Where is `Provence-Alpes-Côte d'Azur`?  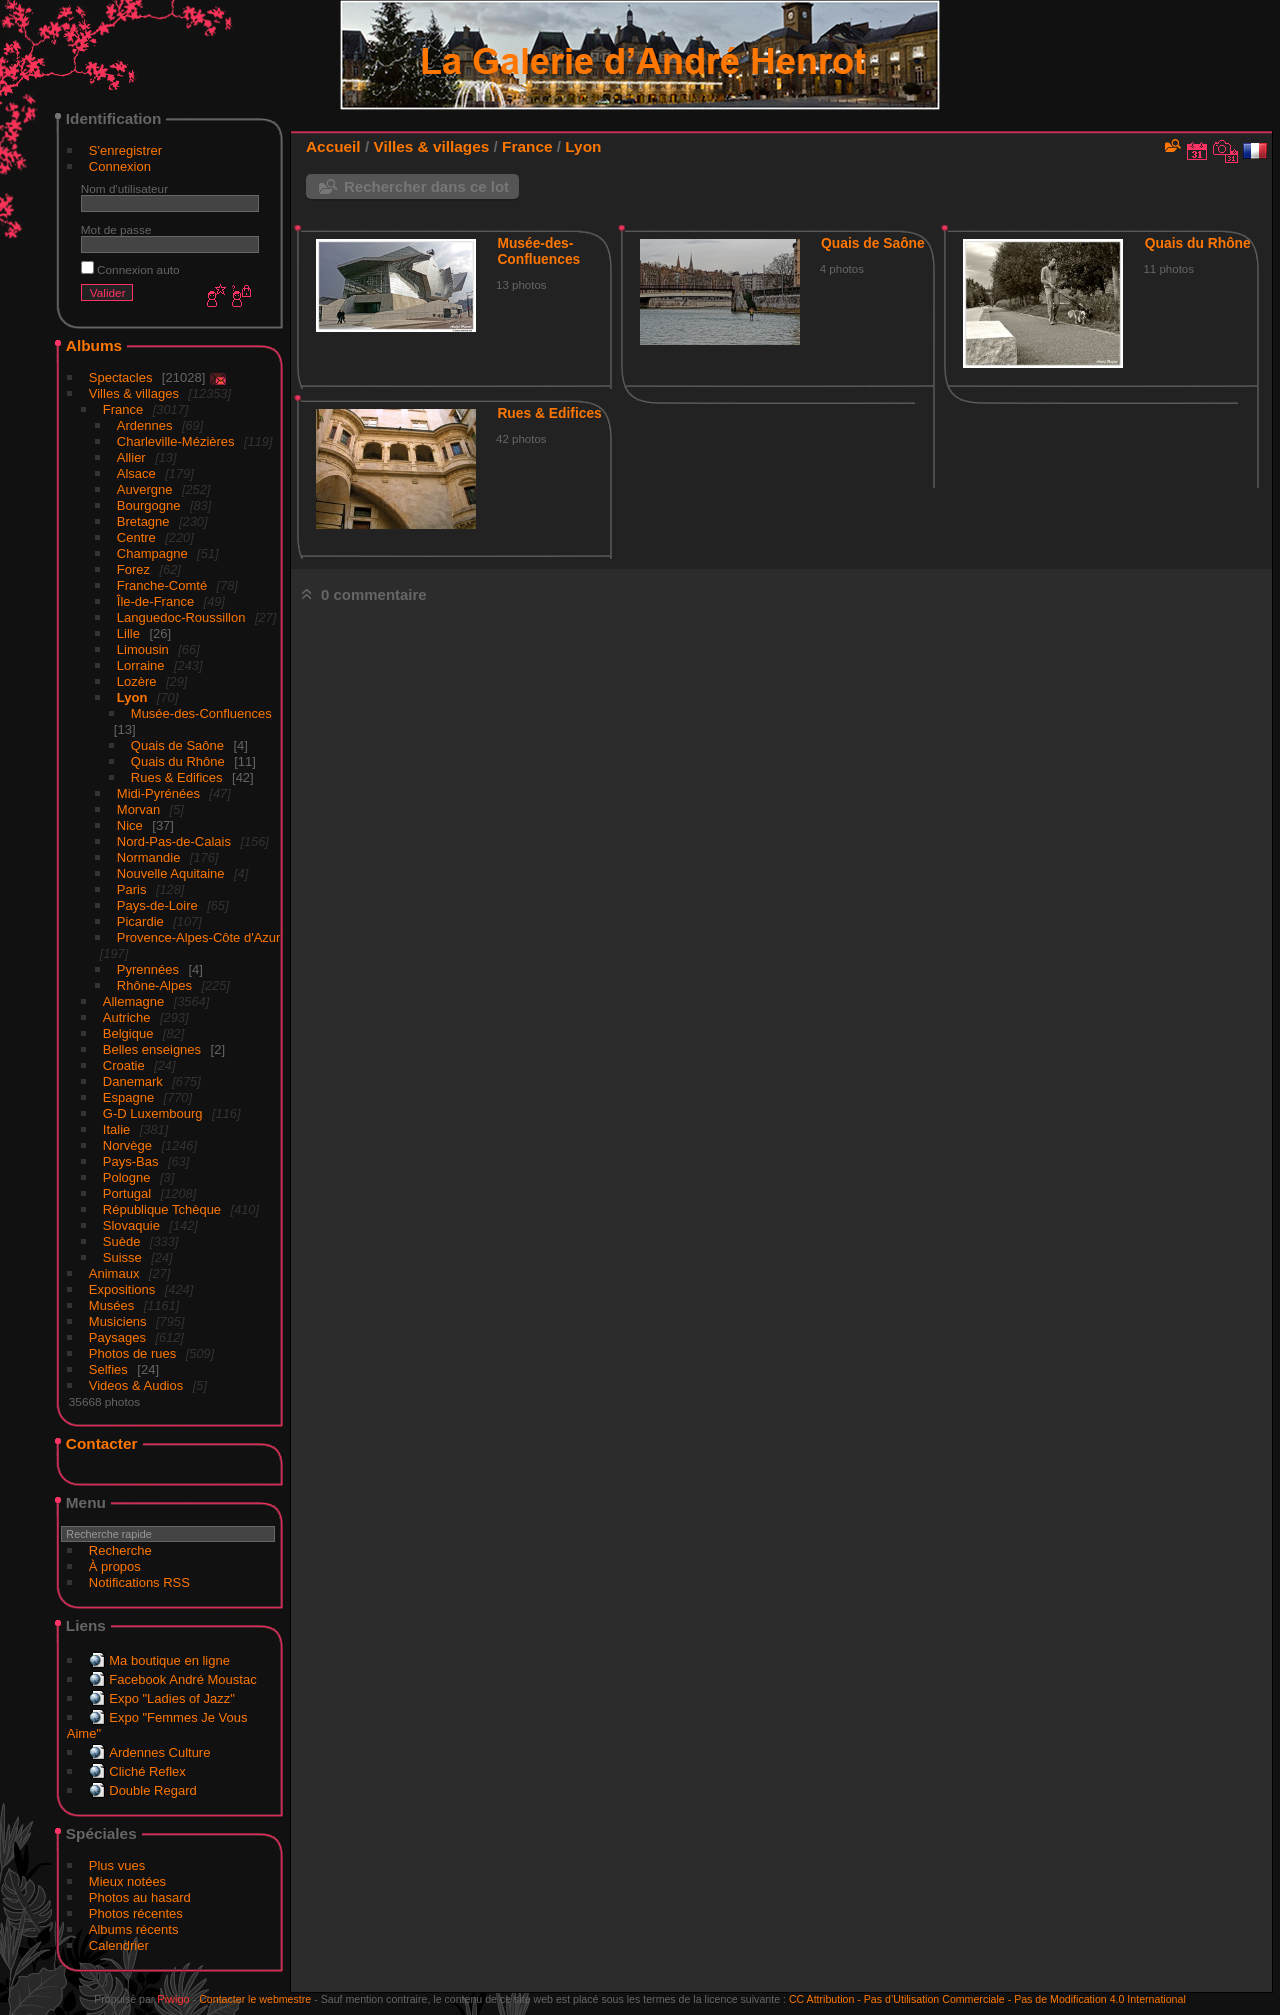
Provence-Alpes-Côte d'Azur is located at coordinates (199, 937).